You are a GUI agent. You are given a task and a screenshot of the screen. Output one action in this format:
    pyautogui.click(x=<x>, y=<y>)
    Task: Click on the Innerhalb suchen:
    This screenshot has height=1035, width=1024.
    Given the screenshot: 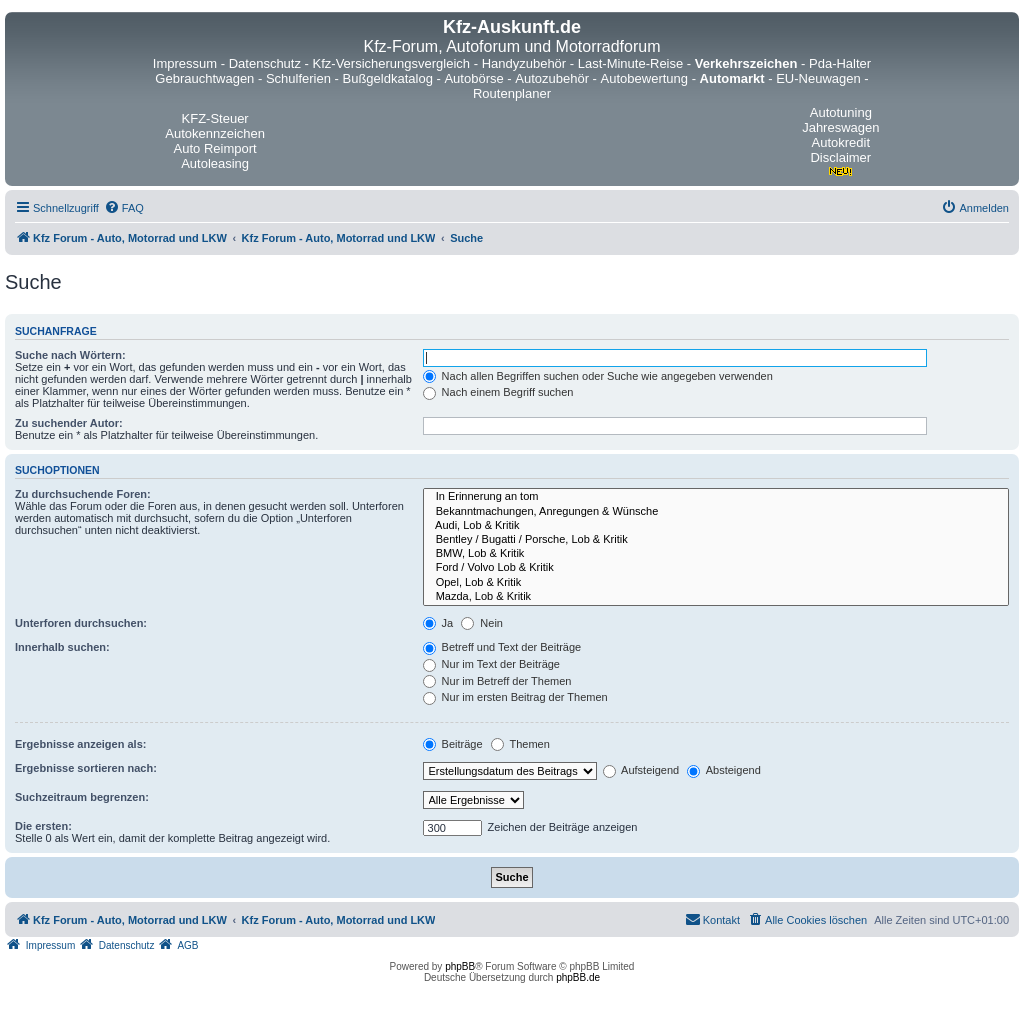 What is the action you would take?
    pyautogui.click(x=62, y=647)
    